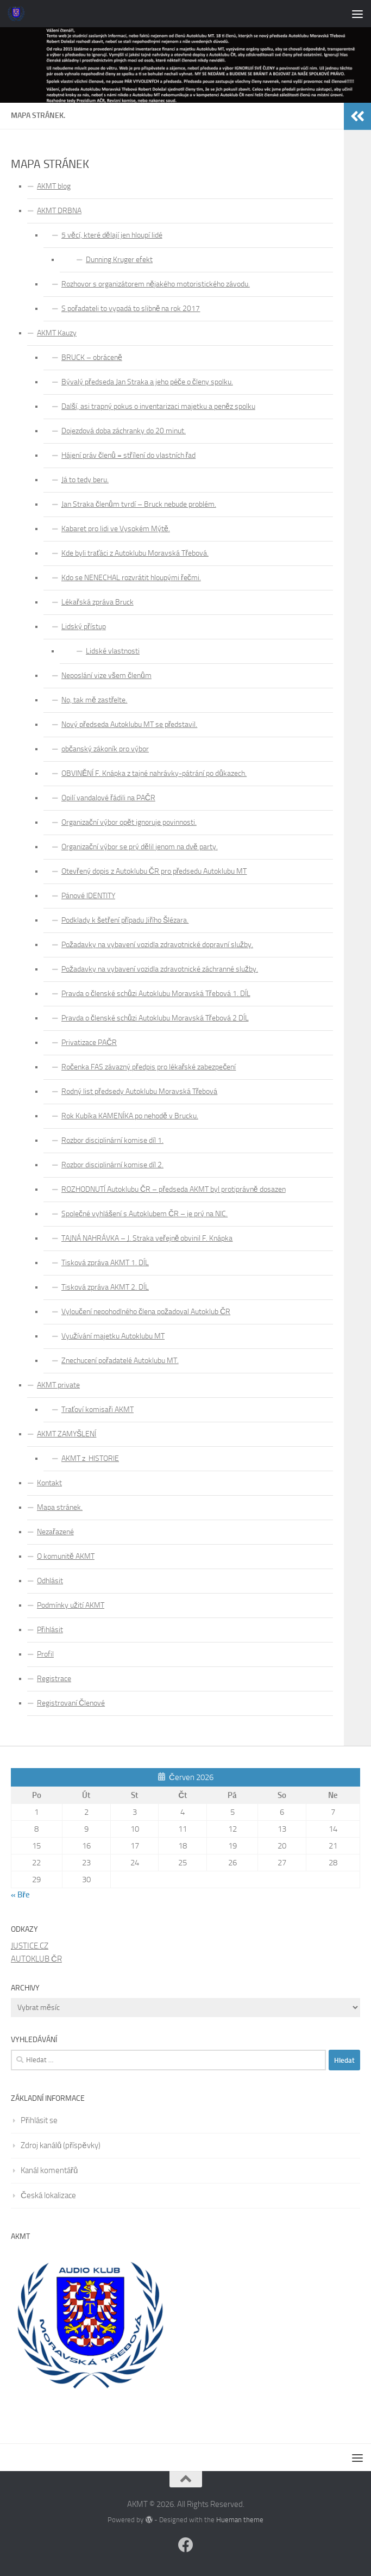 Image resolution: width=371 pixels, height=2576 pixels. Describe the element at coordinates (113, 1336) in the screenshot. I see `Využívání majetku Autoklubu MT` at that location.